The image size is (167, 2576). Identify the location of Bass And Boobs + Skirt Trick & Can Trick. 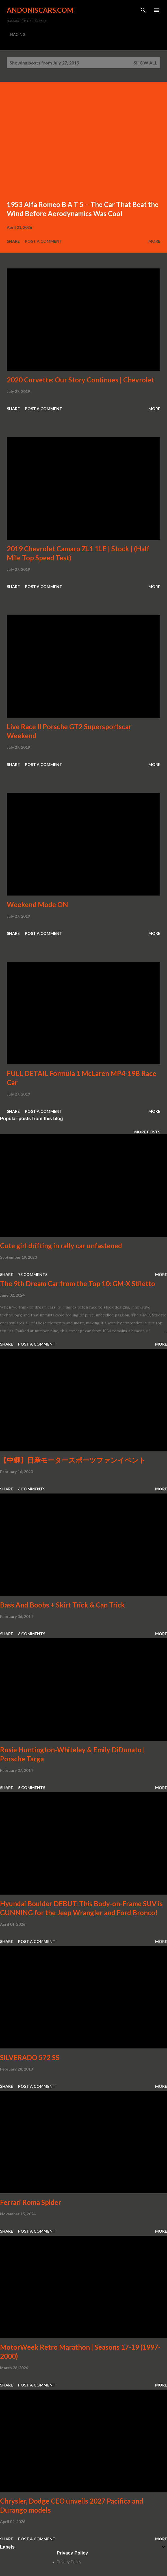
(62, 1605).